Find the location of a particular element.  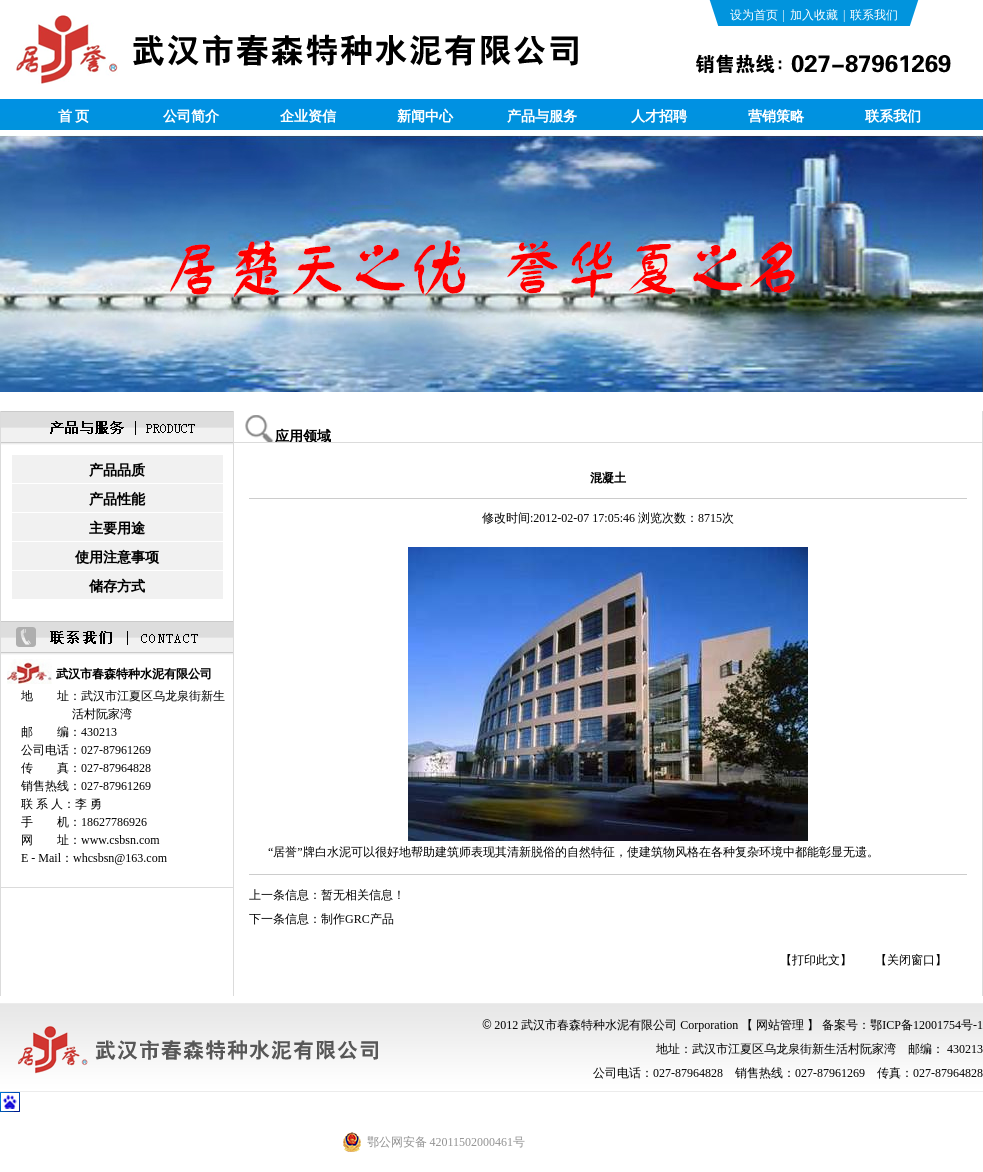

使用注意事项 is located at coordinates (117, 557).